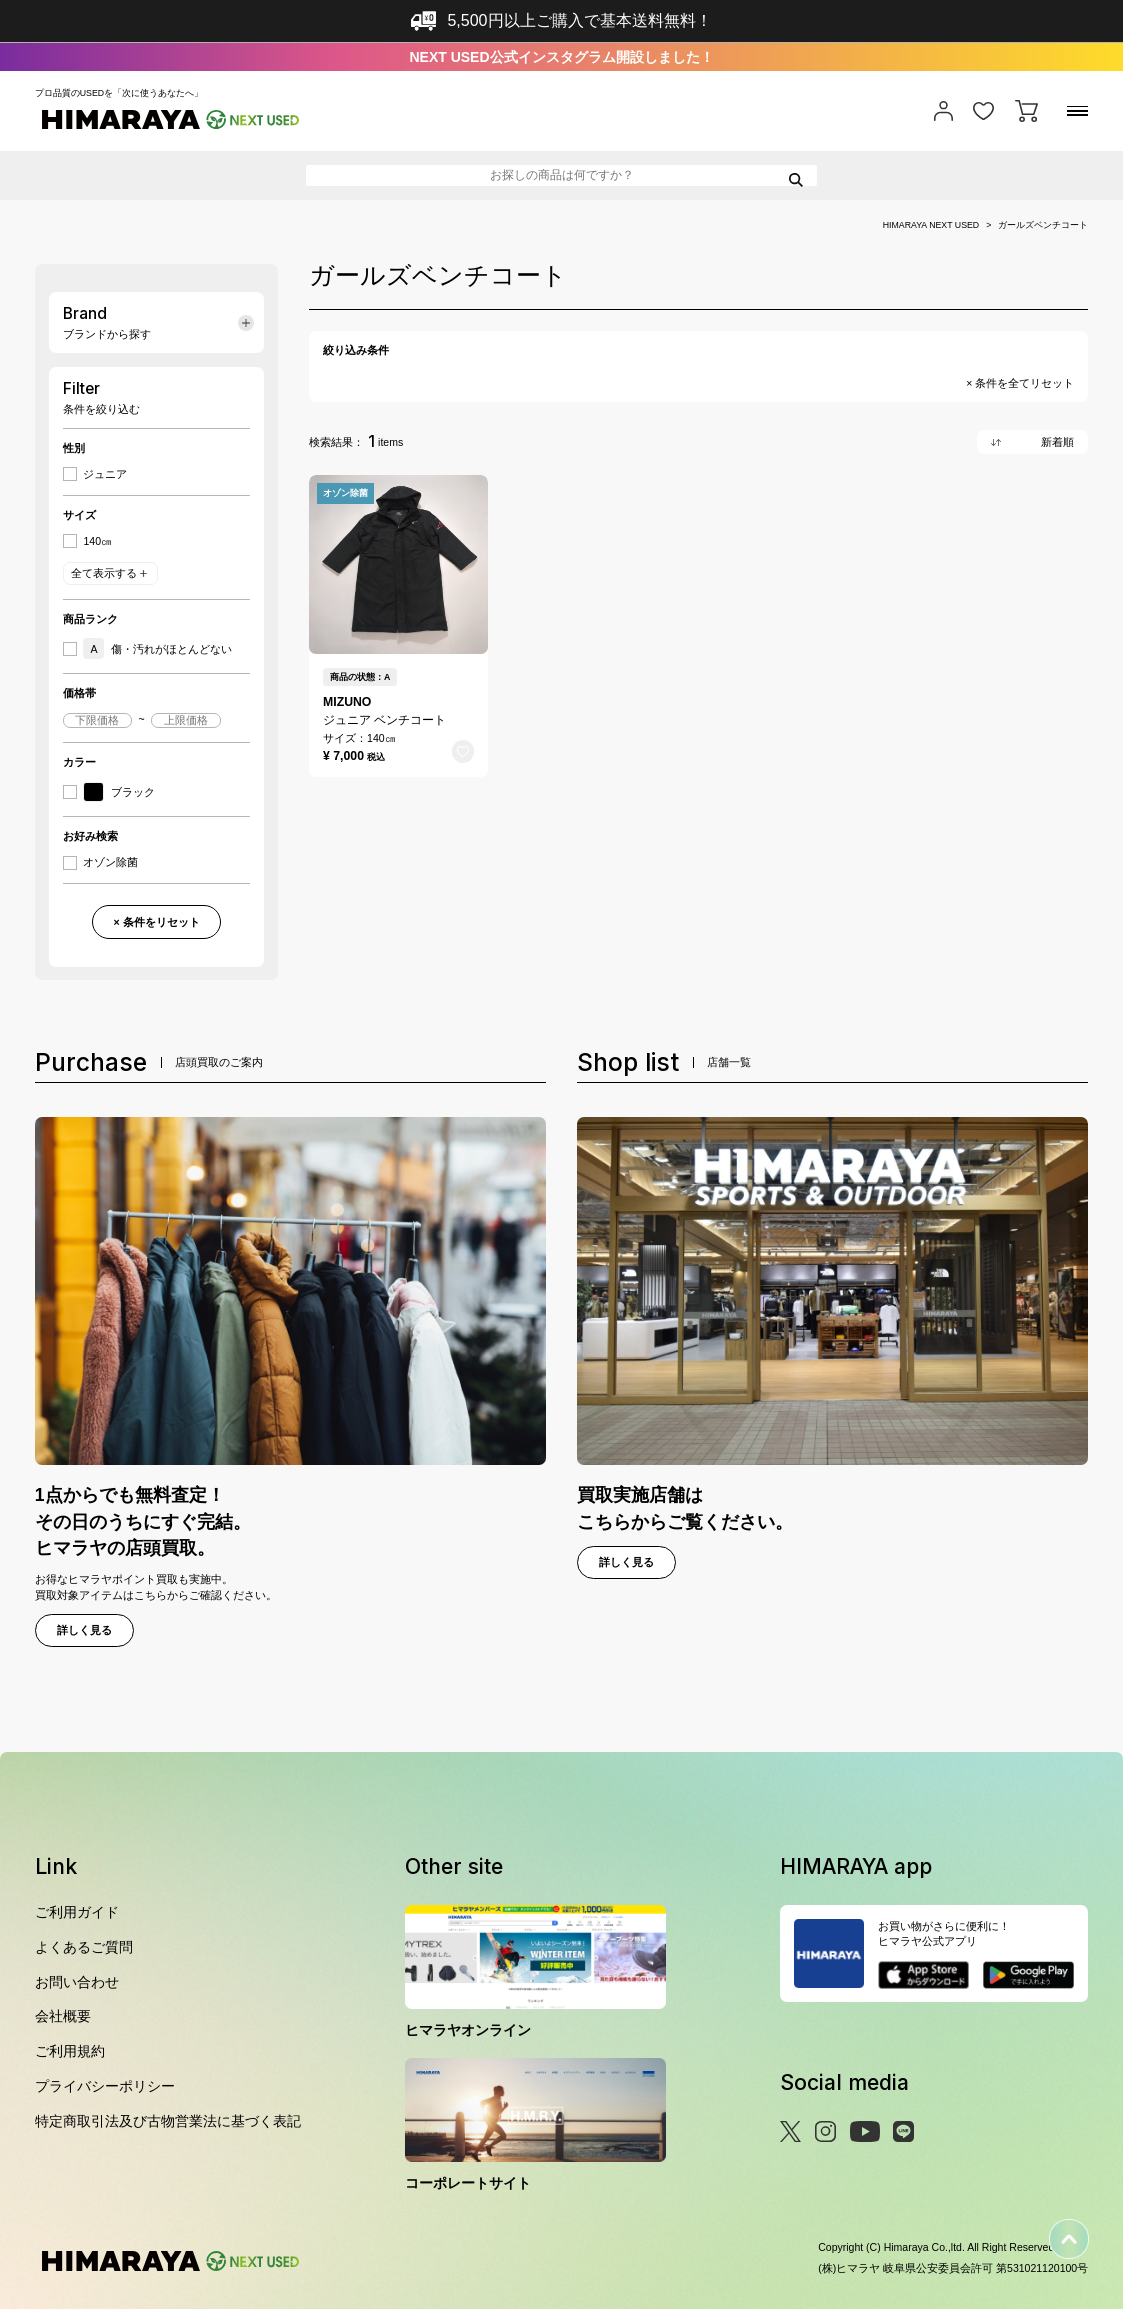  I want to click on 詳しく見る, so click(84, 1630).